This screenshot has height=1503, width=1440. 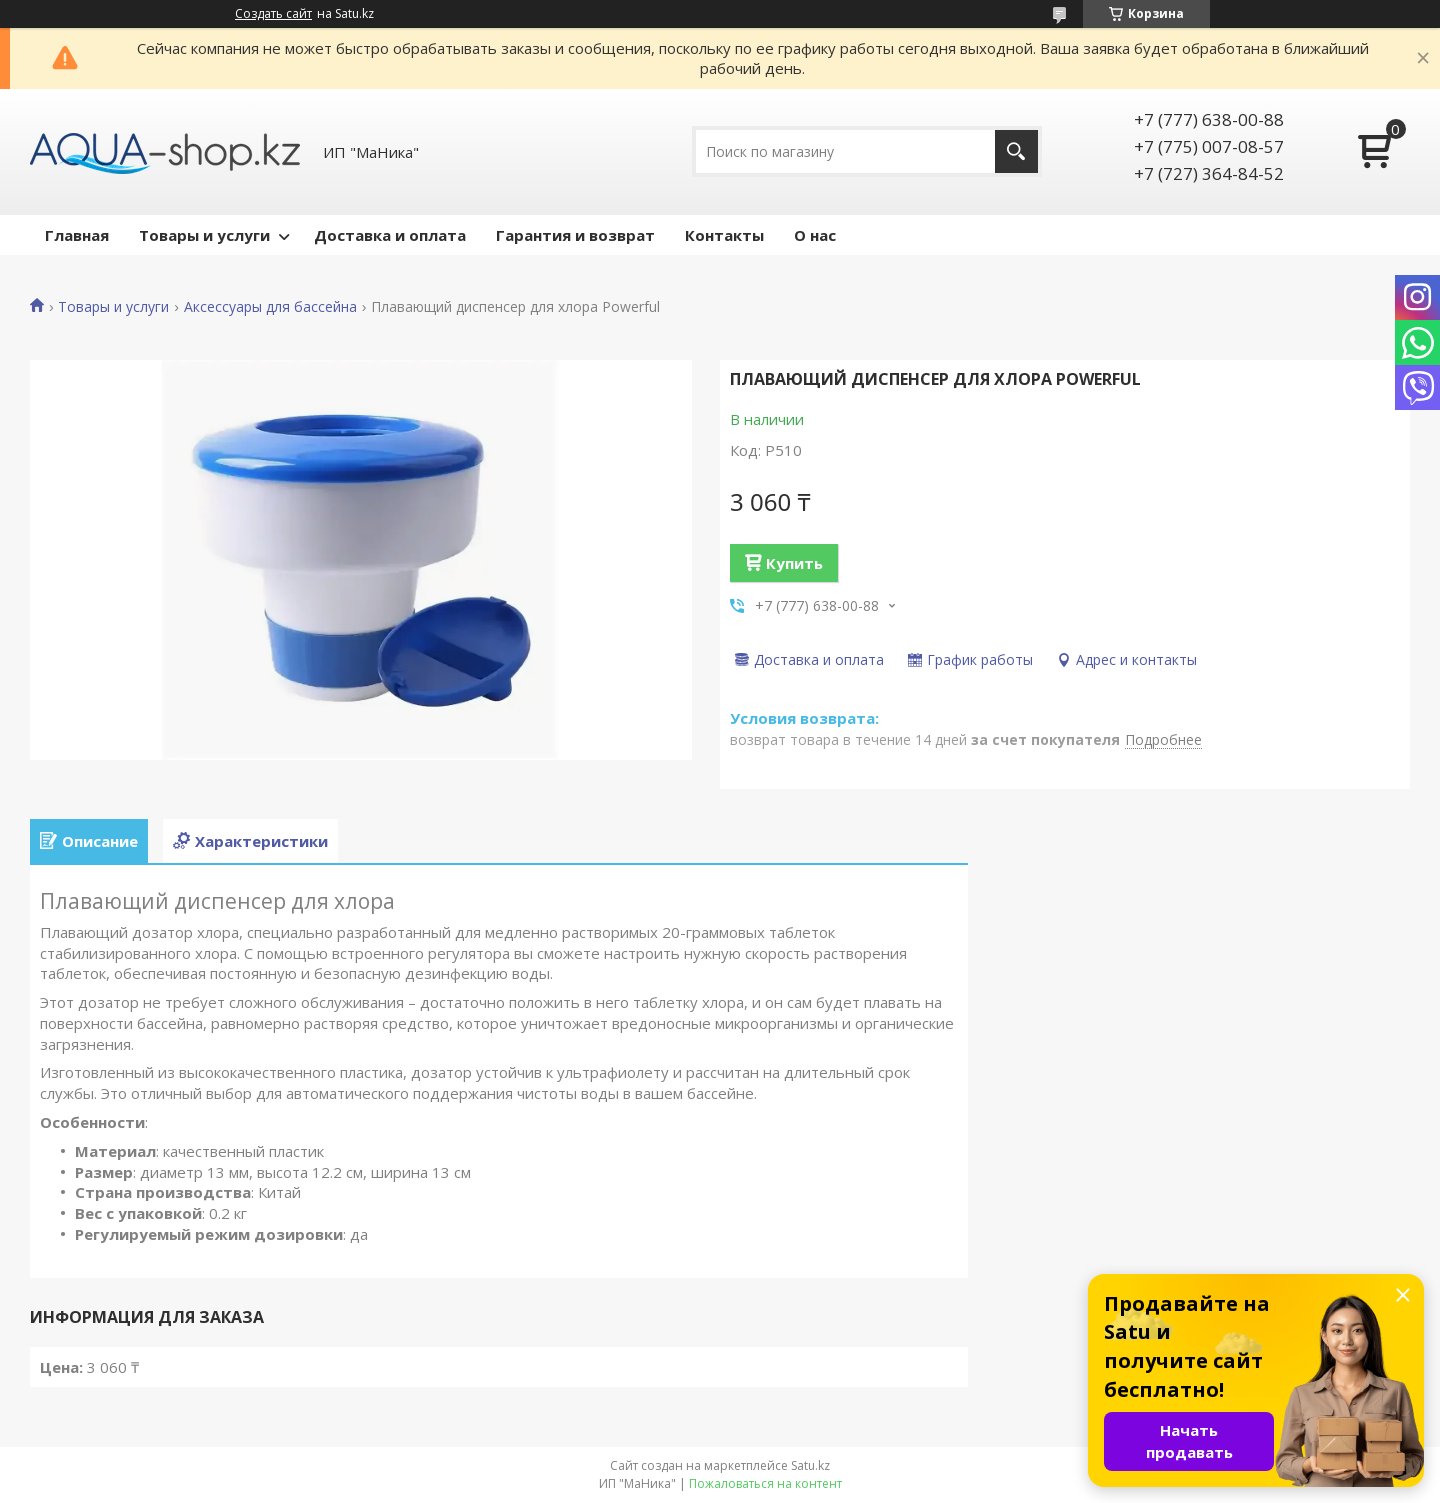 What do you see at coordinates (794, 563) in the screenshot?
I see `Купить` at bounding box center [794, 563].